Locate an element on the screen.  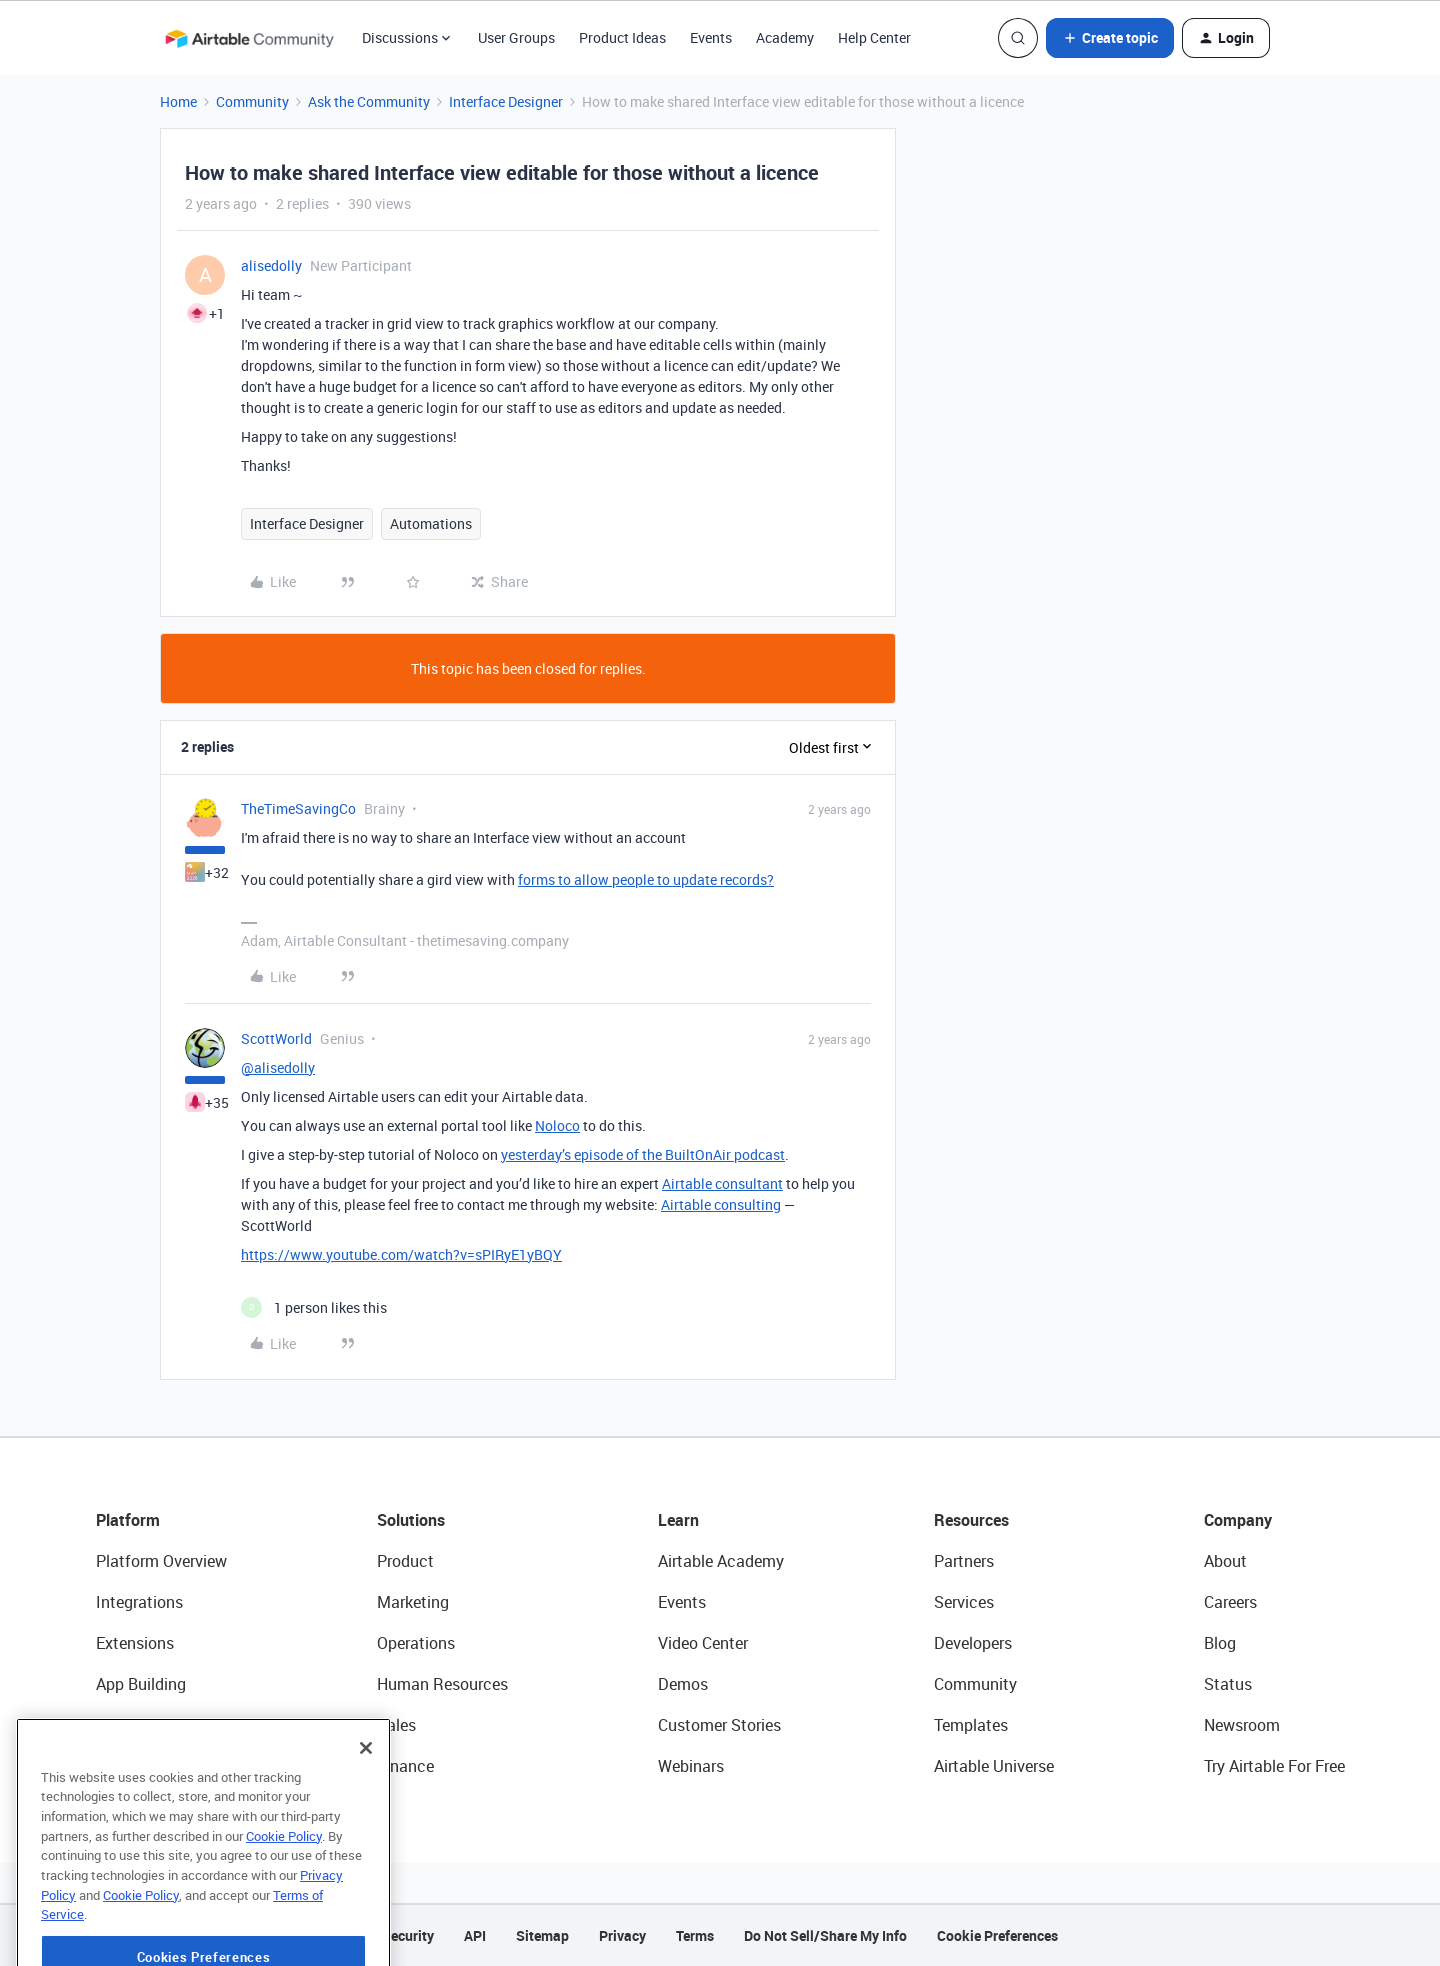
About is located at coordinates (1225, 1561).